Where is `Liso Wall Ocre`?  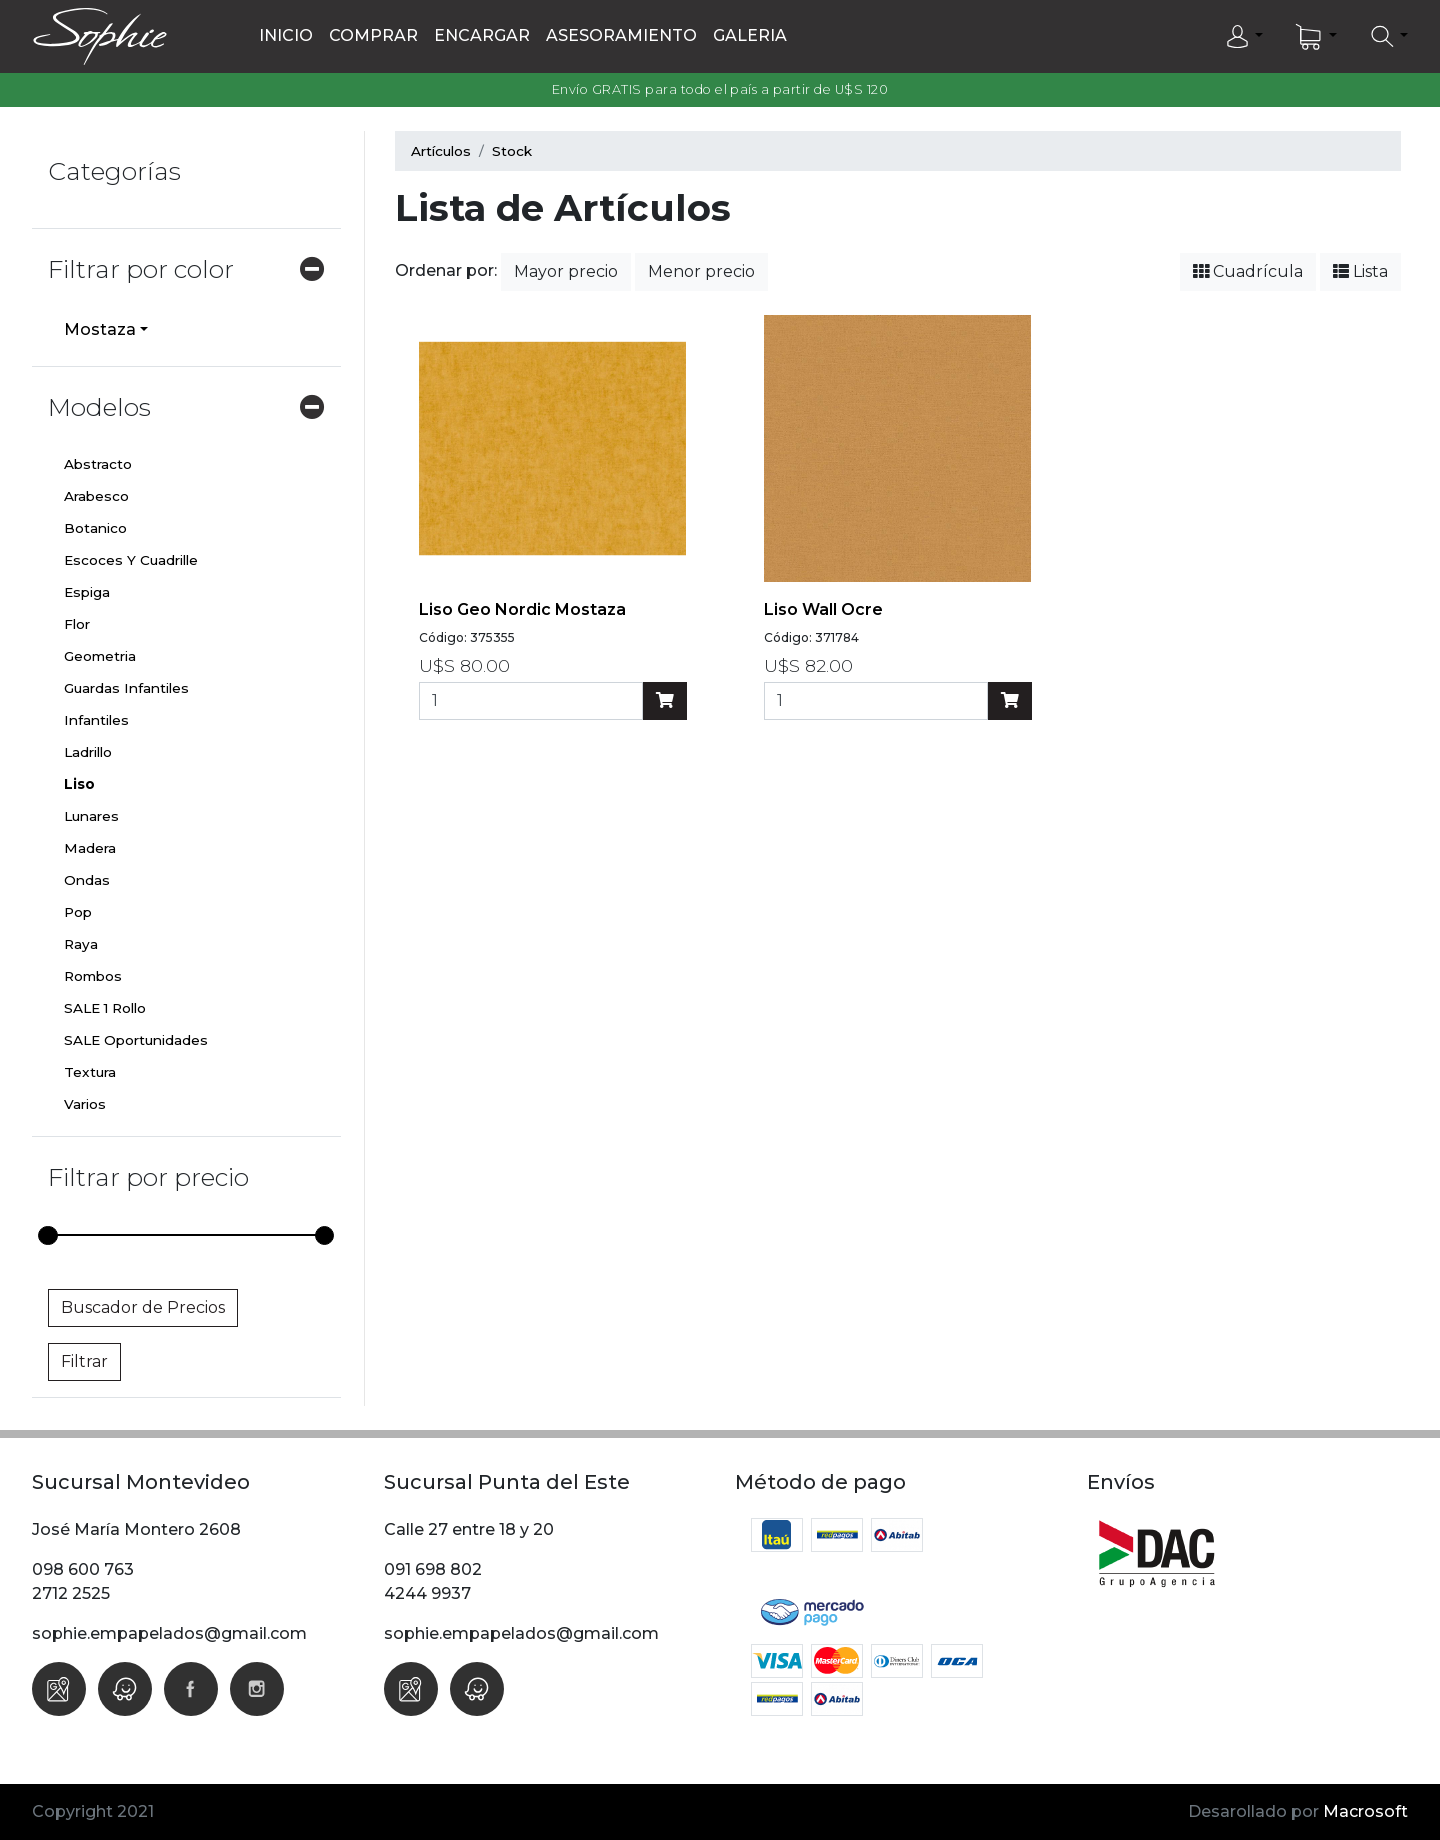
Liso Wall Ocre is located at coordinates (823, 609).